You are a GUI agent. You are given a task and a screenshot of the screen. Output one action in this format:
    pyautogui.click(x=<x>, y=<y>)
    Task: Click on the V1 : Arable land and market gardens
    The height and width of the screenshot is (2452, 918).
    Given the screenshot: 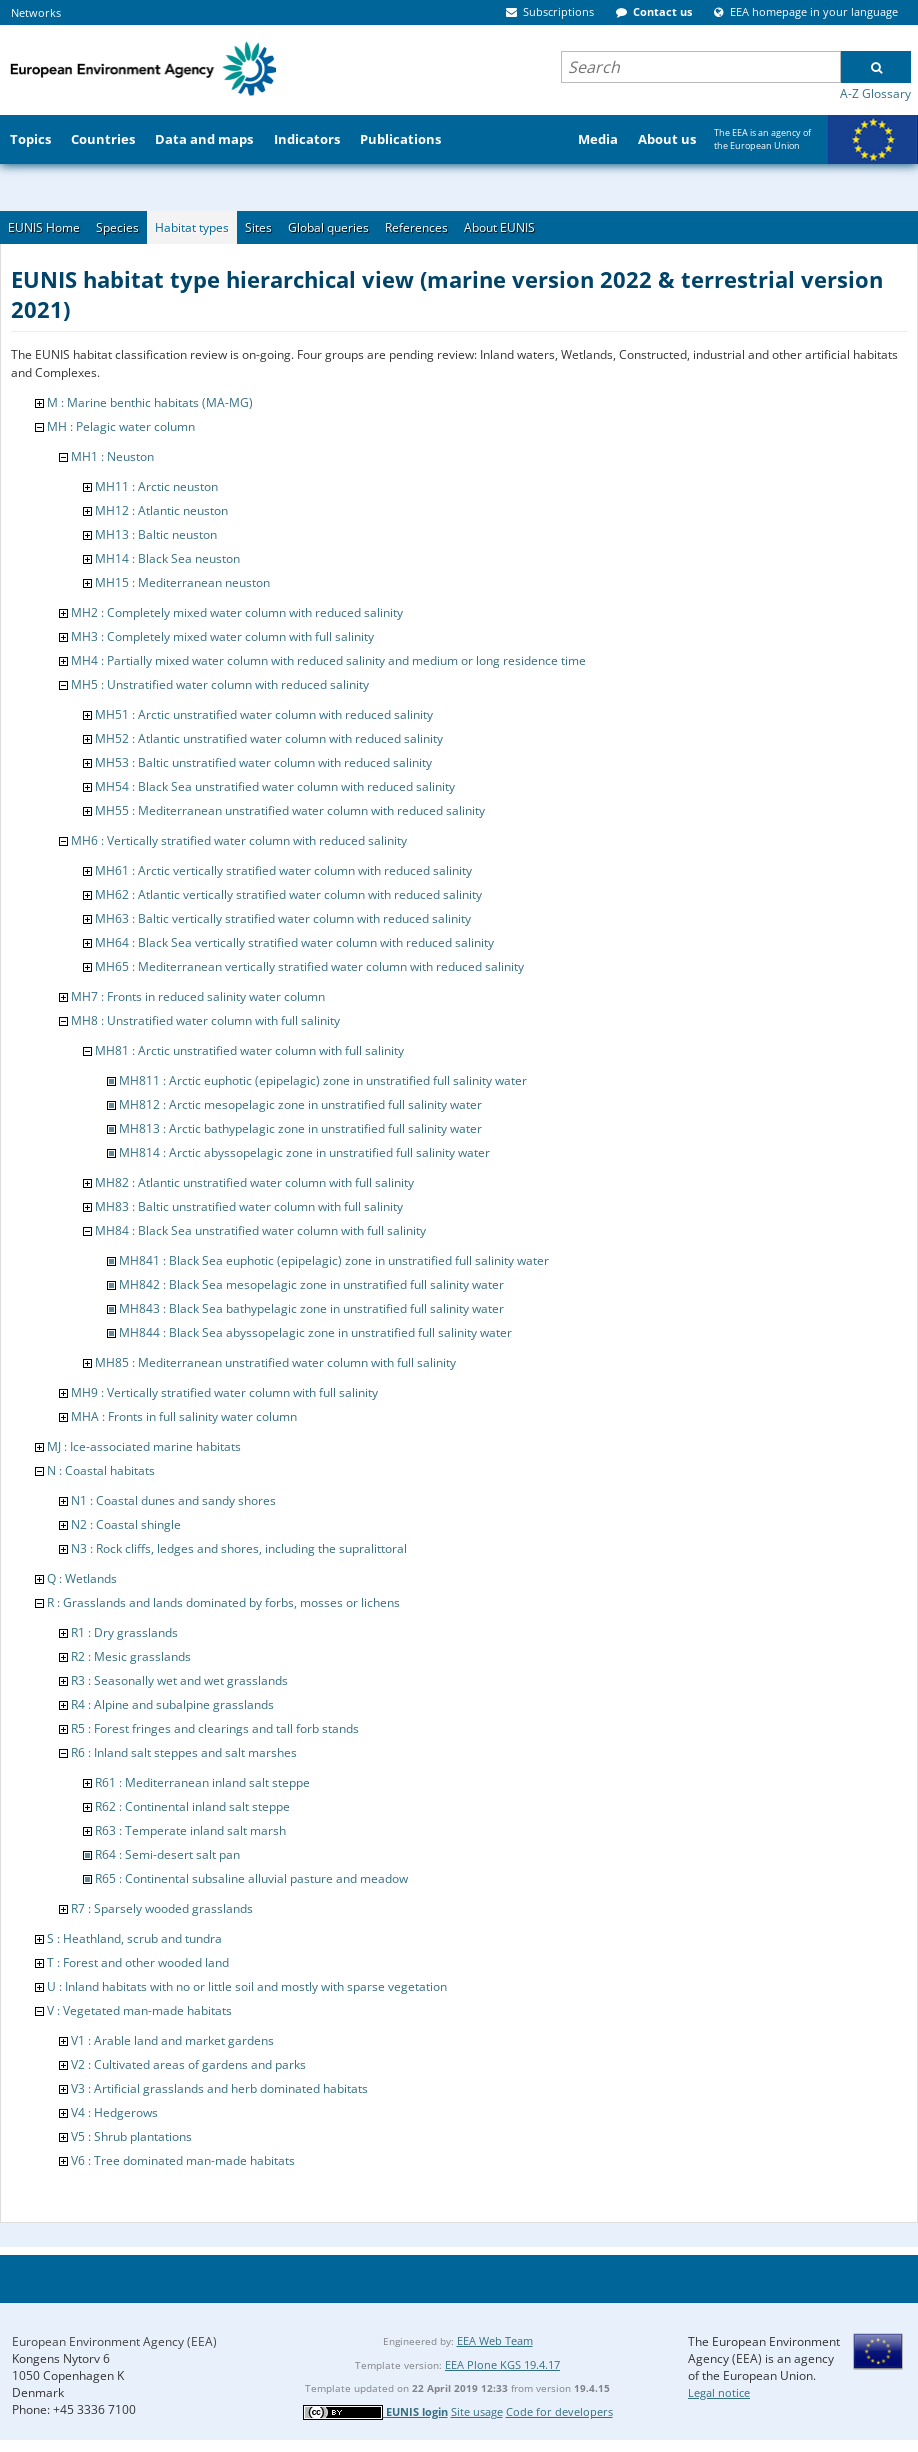 What is the action you would take?
    pyautogui.click(x=172, y=2040)
    